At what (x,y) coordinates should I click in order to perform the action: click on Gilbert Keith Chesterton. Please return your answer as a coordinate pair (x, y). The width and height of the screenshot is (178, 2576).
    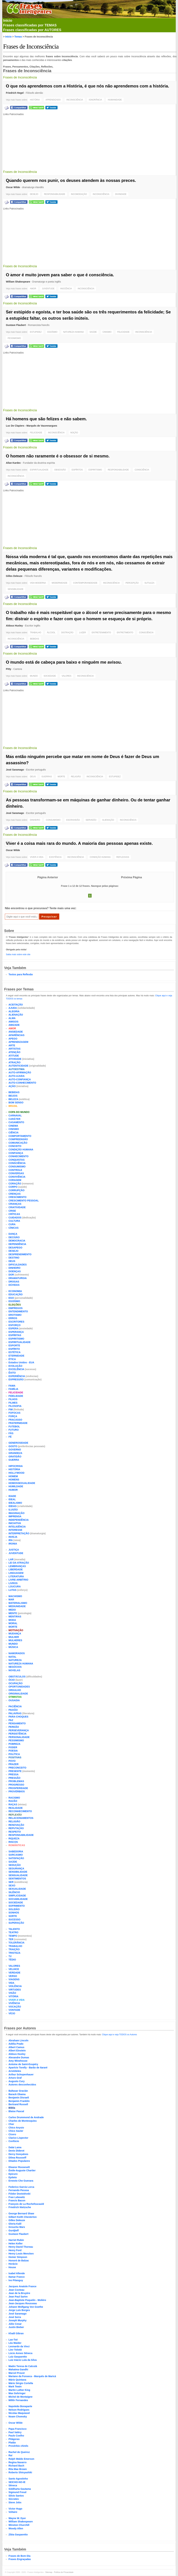
    Looking at the image, I should click on (23, 2217).